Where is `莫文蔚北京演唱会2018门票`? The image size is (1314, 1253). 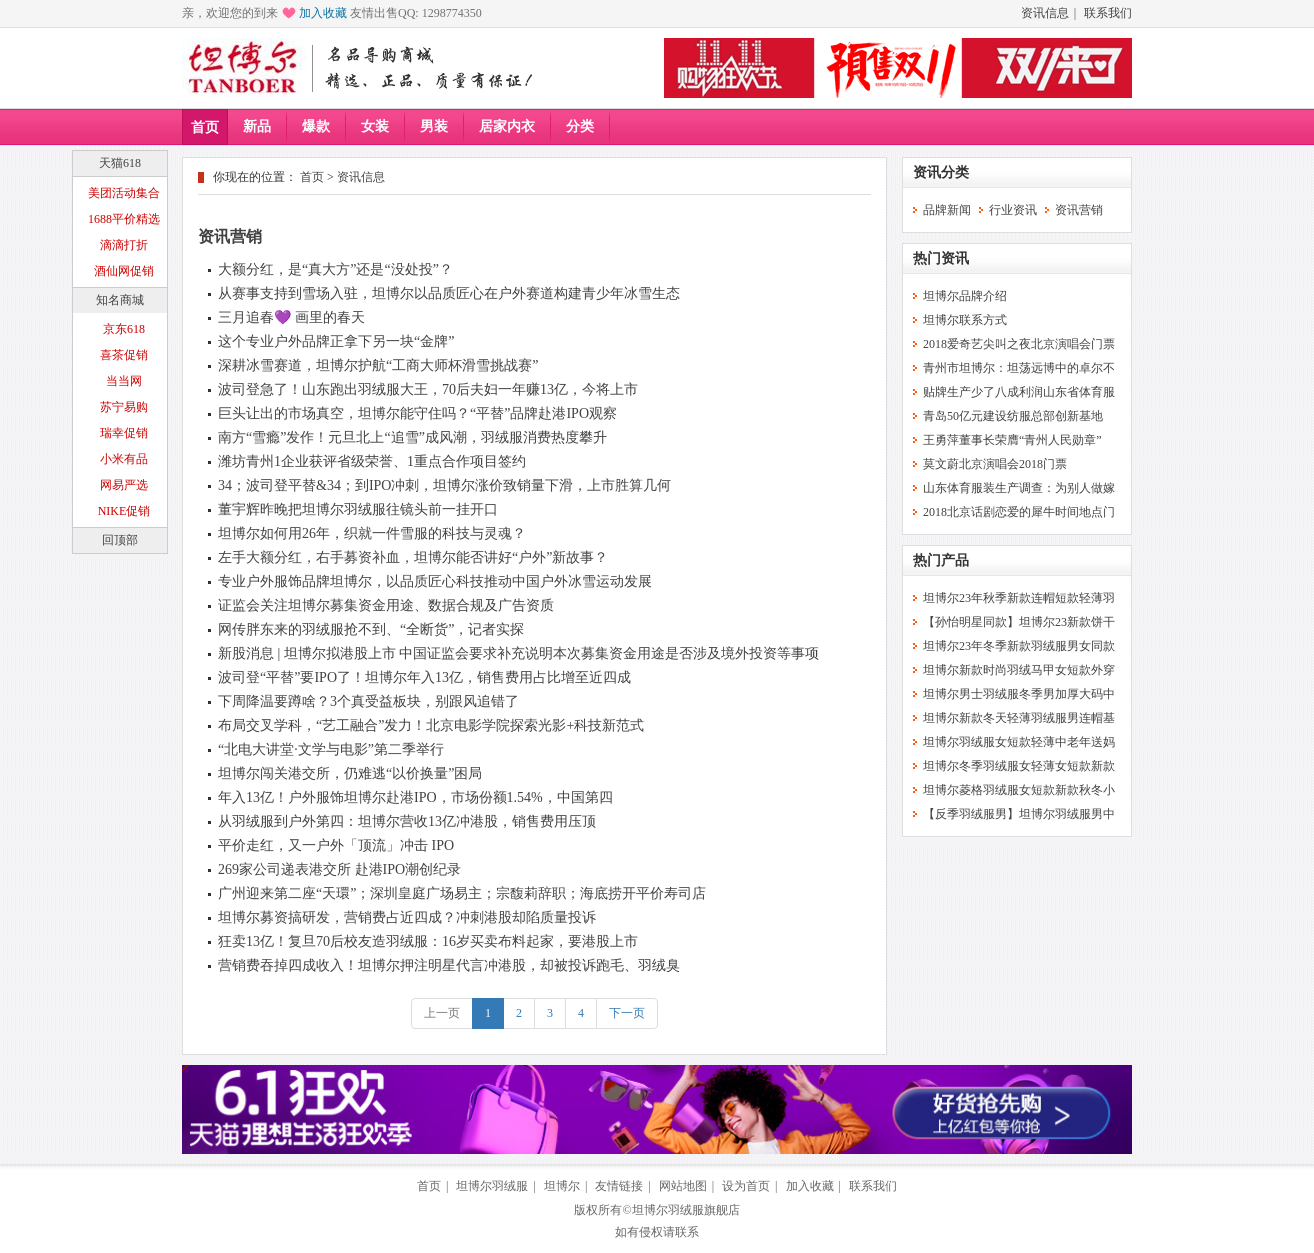 莫文蔚北京演唱会2018门票 is located at coordinates (995, 464).